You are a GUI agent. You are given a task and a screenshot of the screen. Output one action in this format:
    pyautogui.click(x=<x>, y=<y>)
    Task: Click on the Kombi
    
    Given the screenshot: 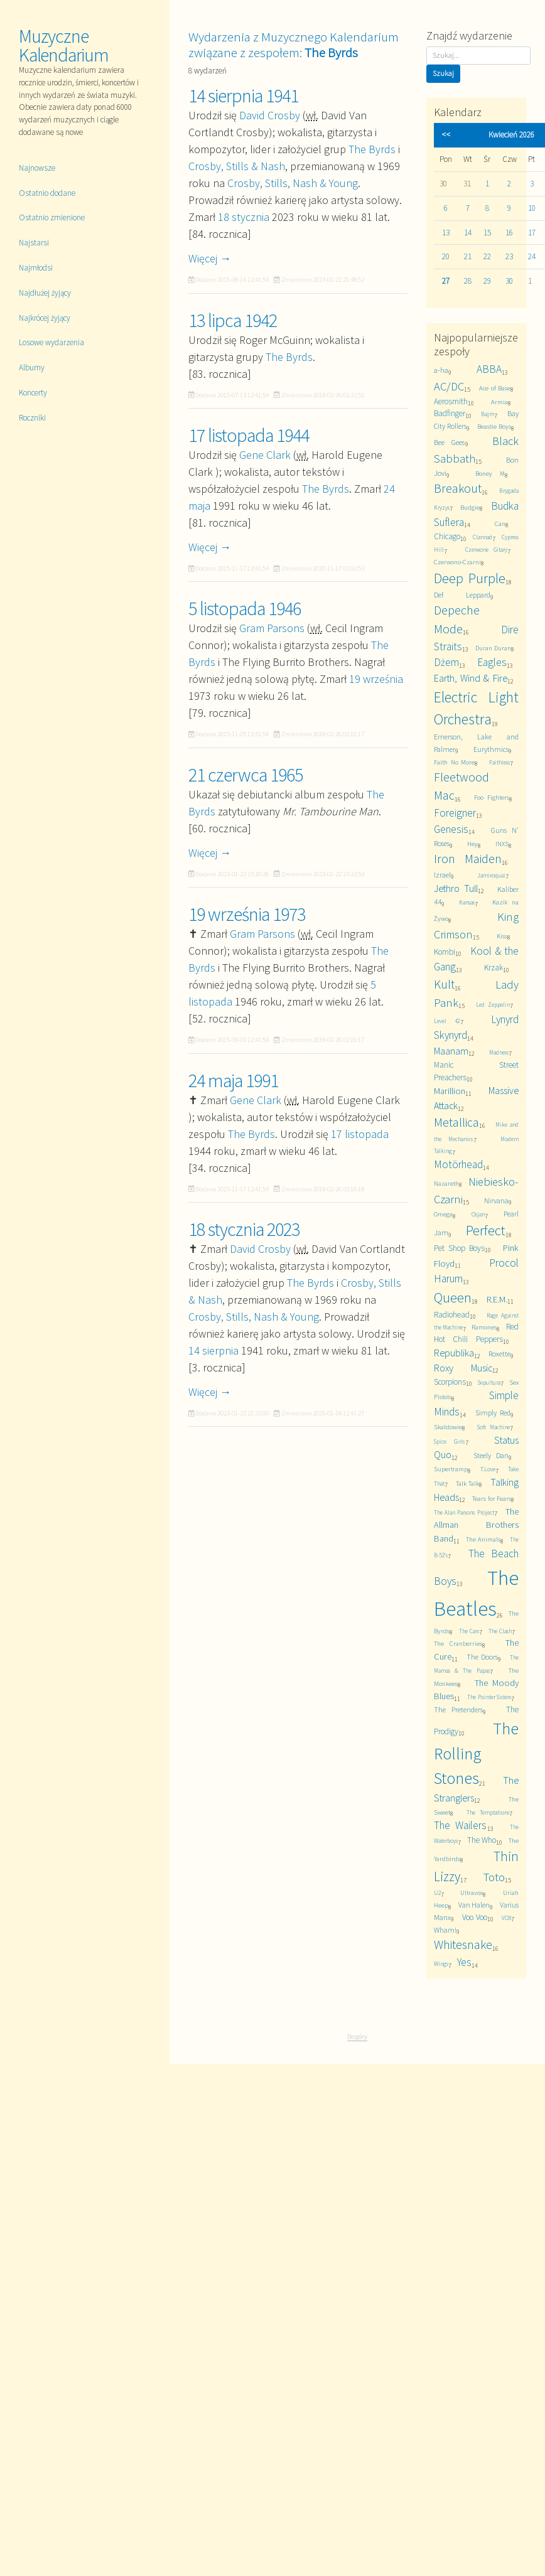 What is the action you would take?
    pyautogui.click(x=444, y=952)
    